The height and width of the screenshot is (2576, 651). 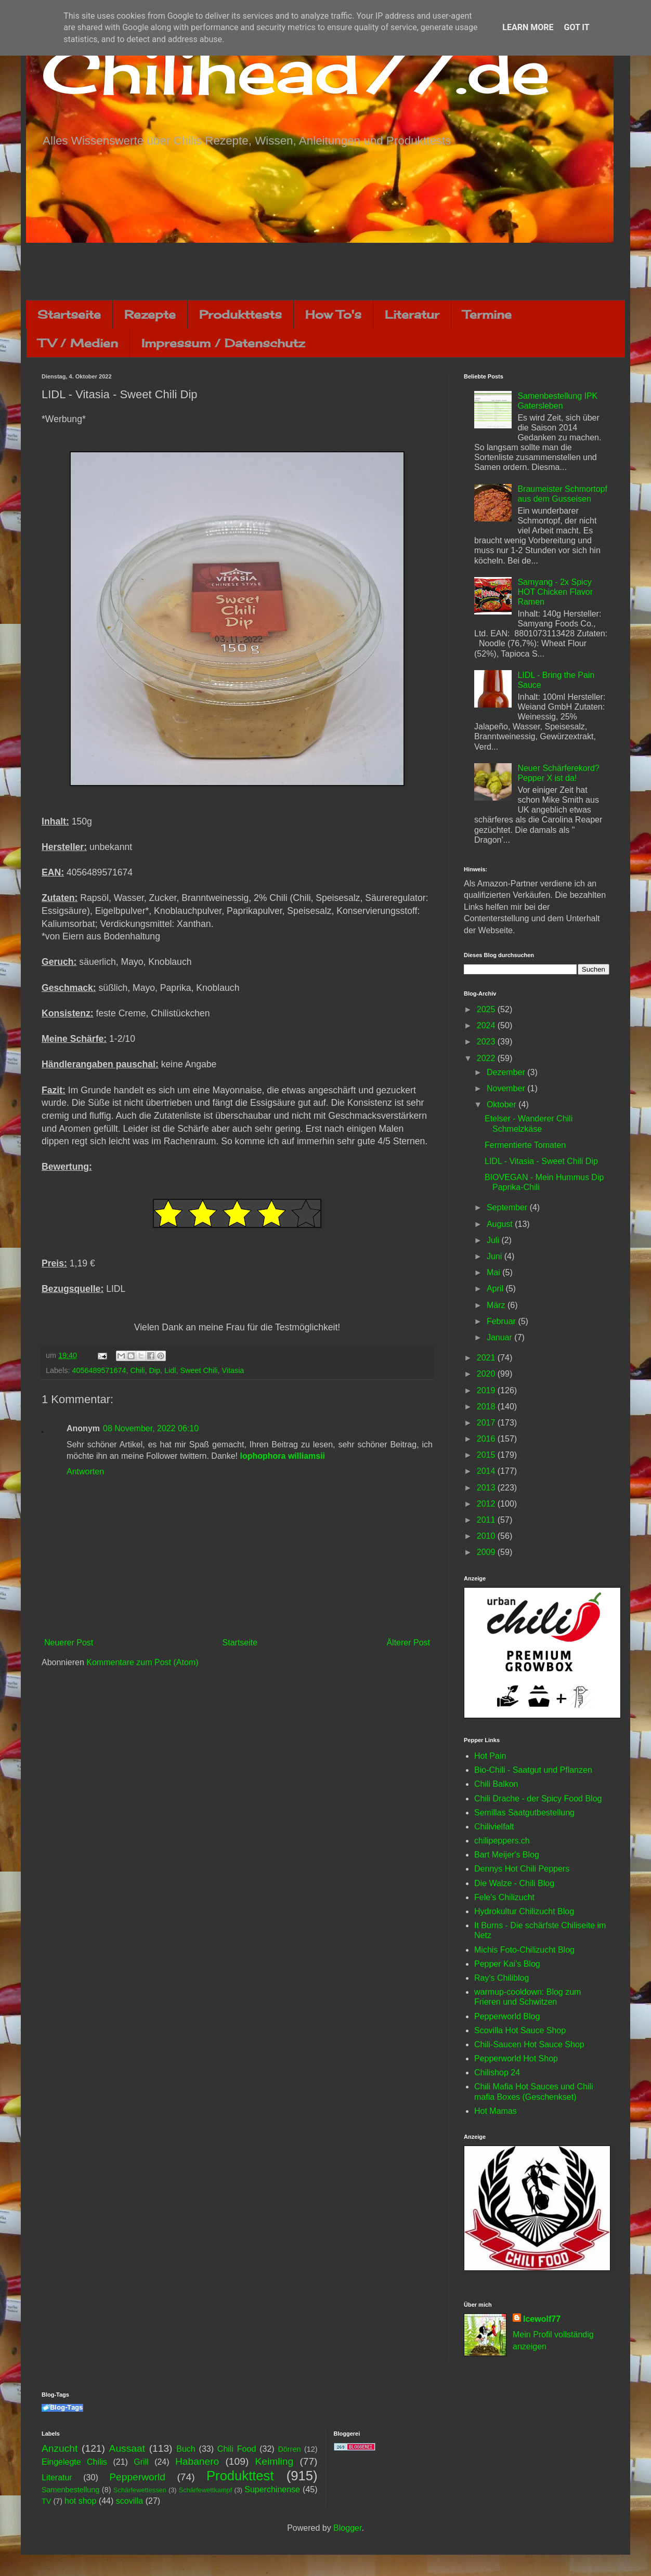 What do you see at coordinates (487, 1009) in the screenshot?
I see `2025` at bounding box center [487, 1009].